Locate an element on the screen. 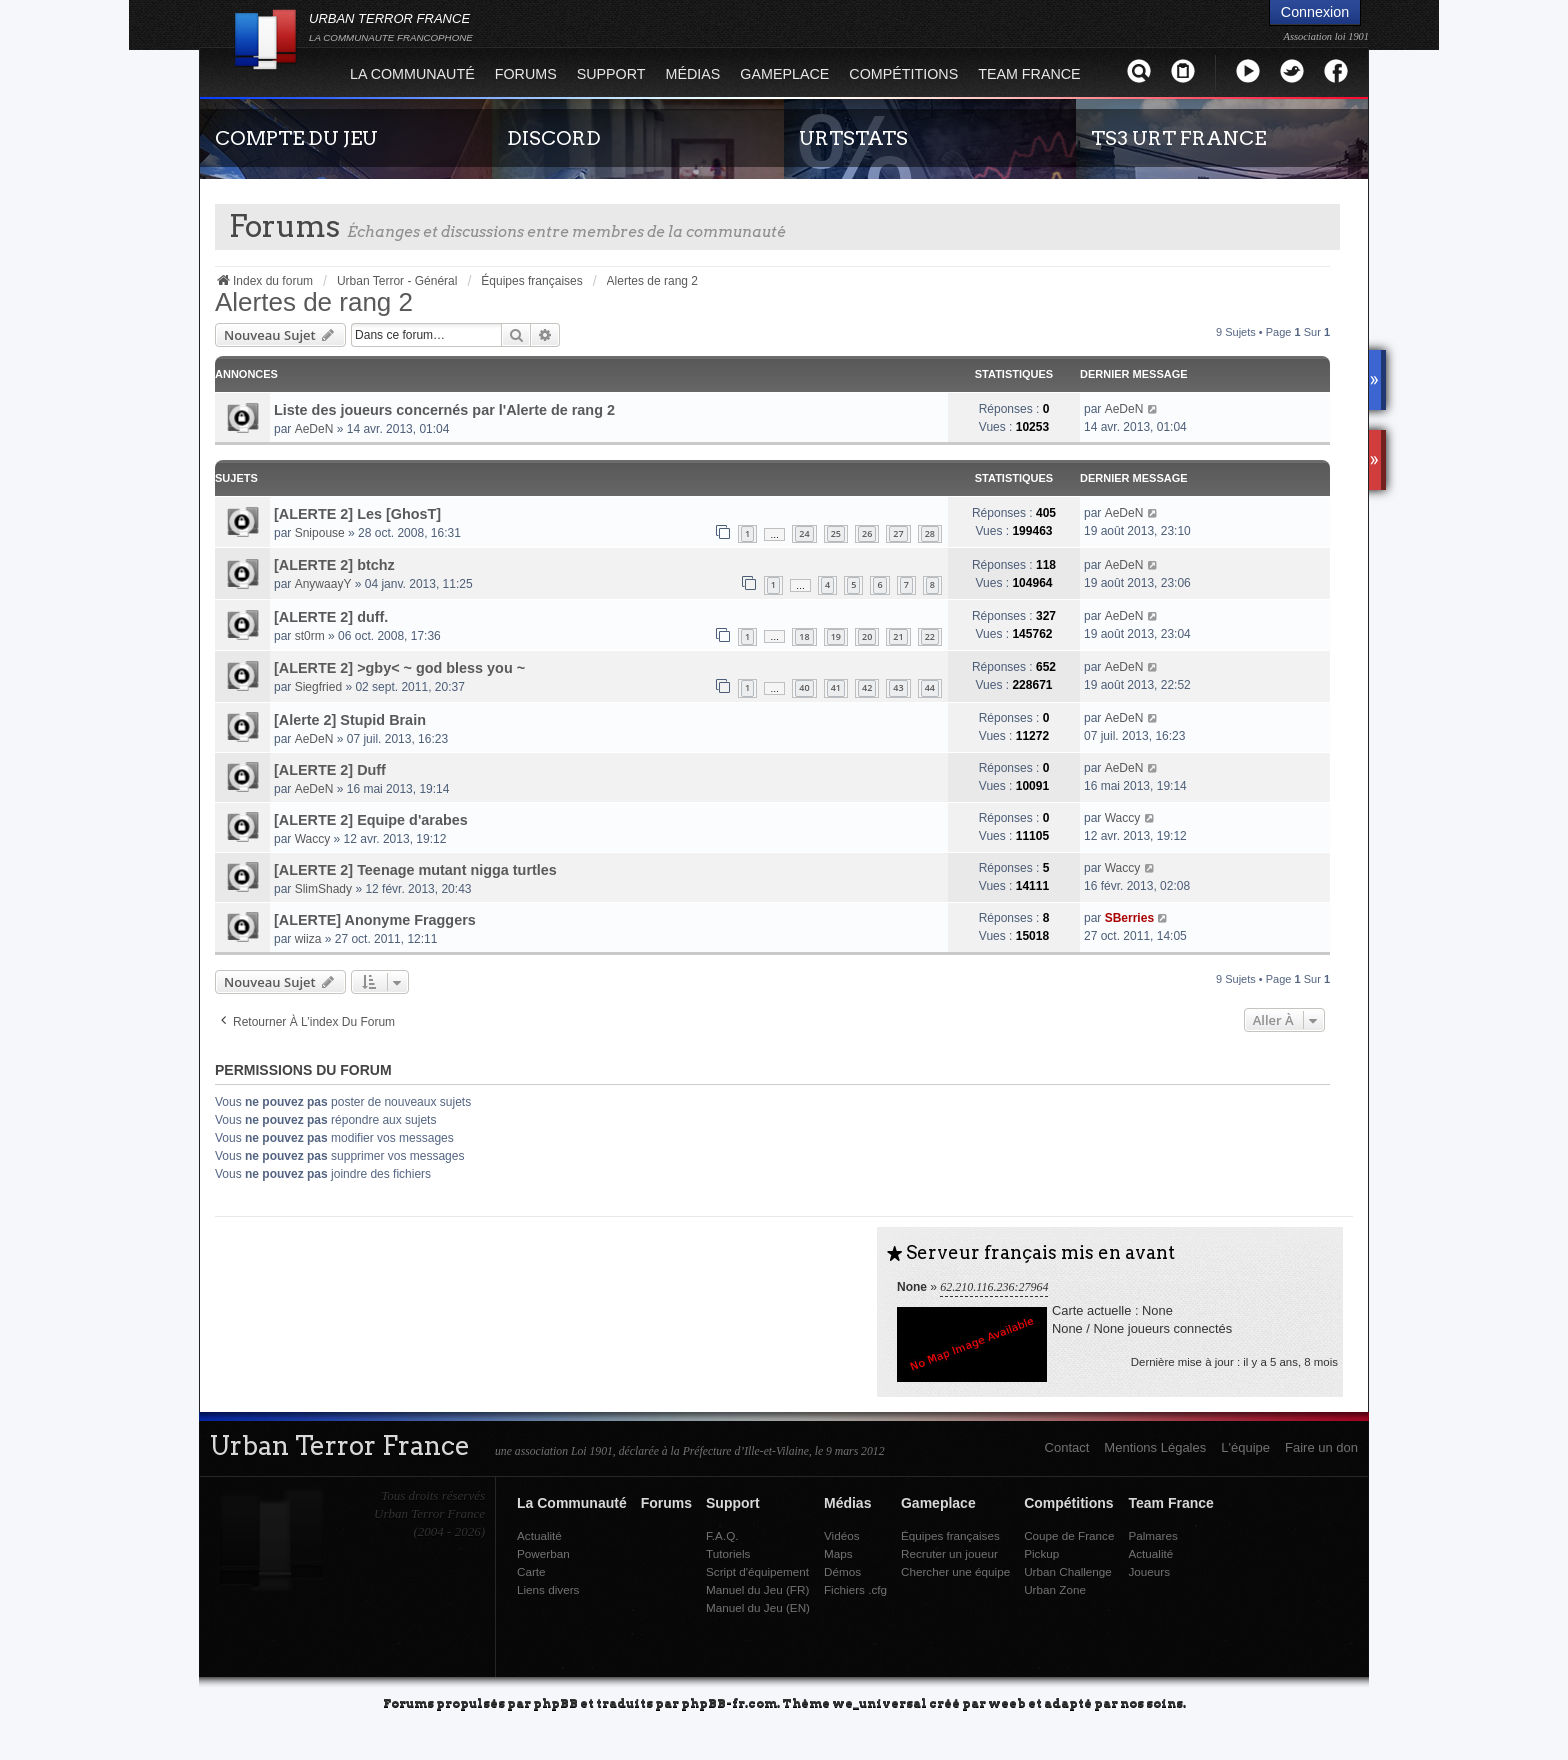 Image resolution: width=1568 pixels, height=1760 pixels. Faire un don is located at coordinates (1321, 1447).